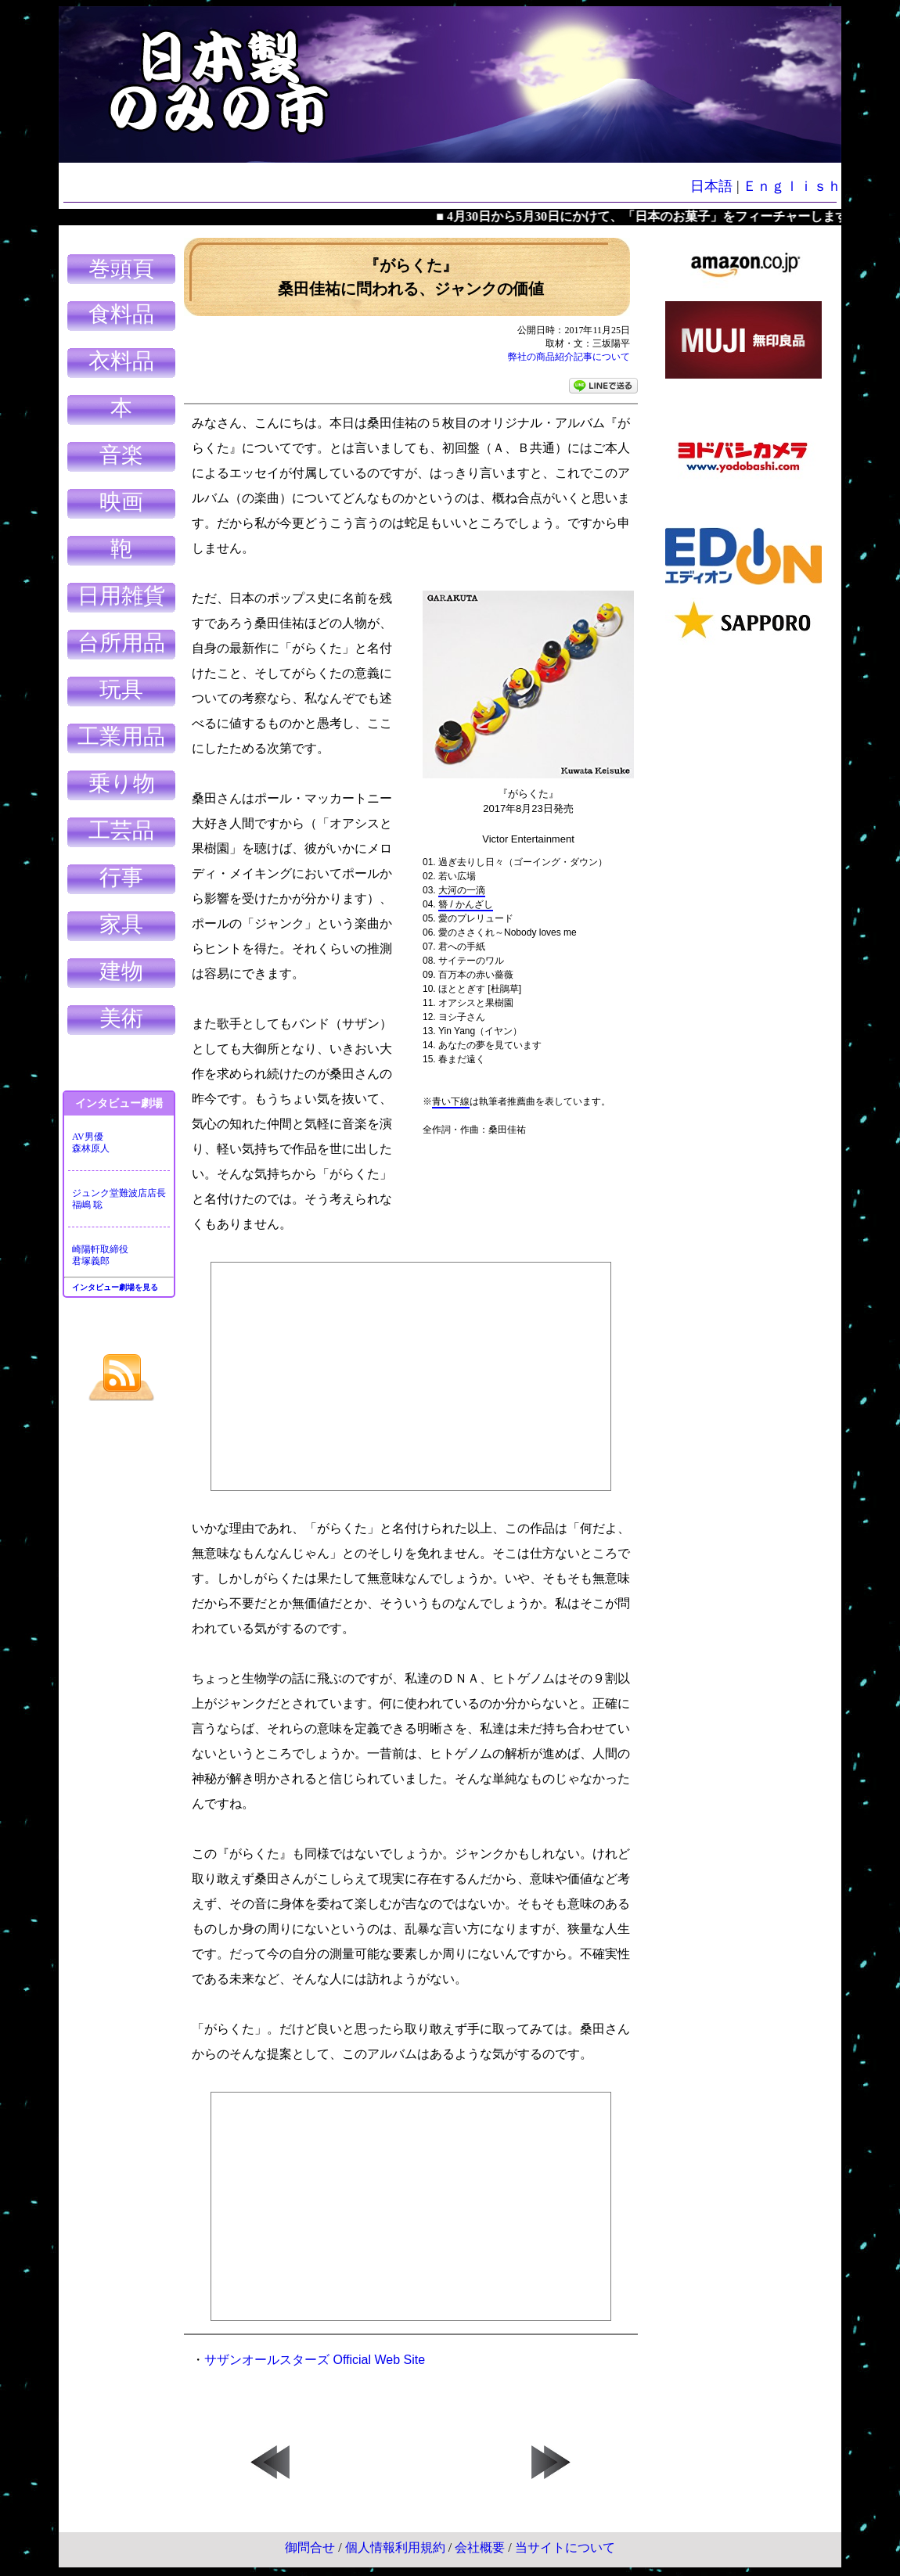 The image size is (900, 2576). What do you see at coordinates (569, 356) in the screenshot?
I see `弊社の商品紹介記事について` at bounding box center [569, 356].